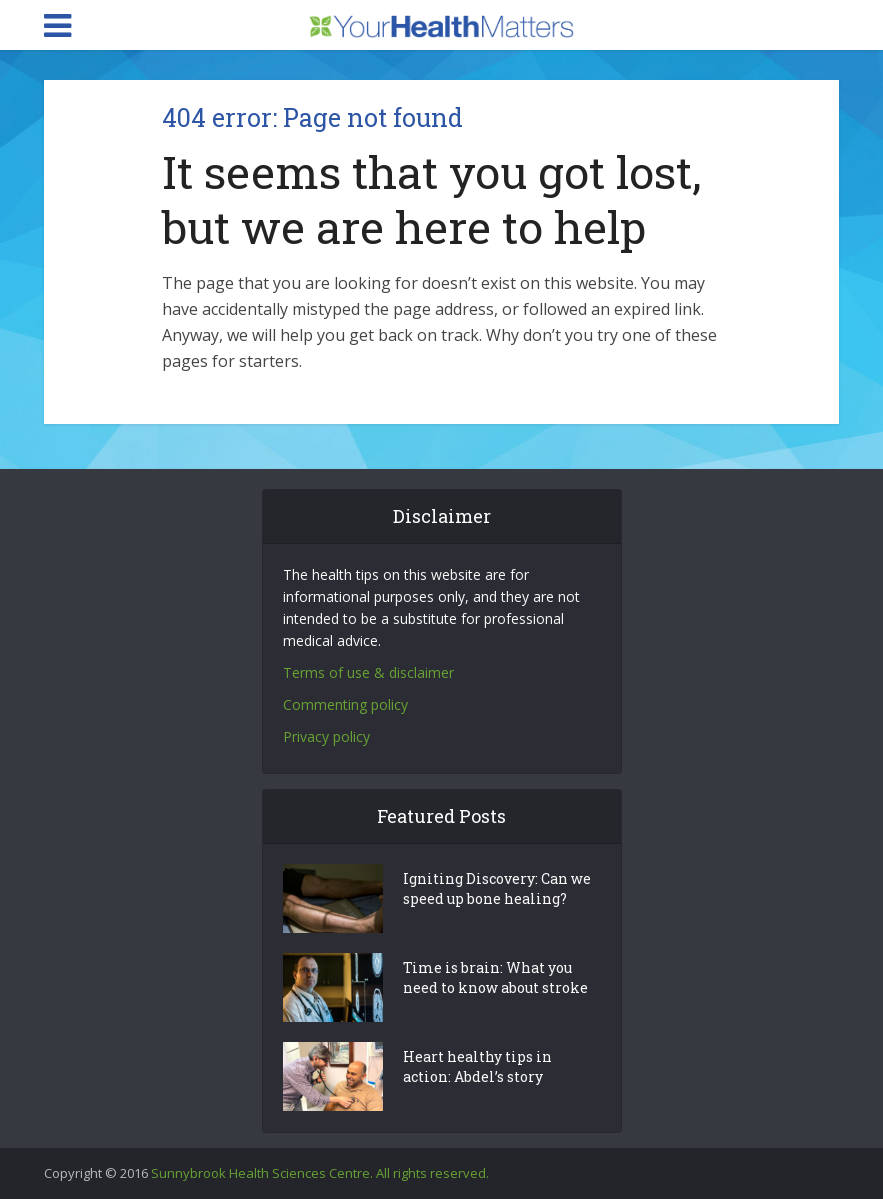 The image size is (883, 1199). What do you see at coordinates (326, 736) in the screenshot?
I see `Privacy policy` at bounding box center [326, 736].